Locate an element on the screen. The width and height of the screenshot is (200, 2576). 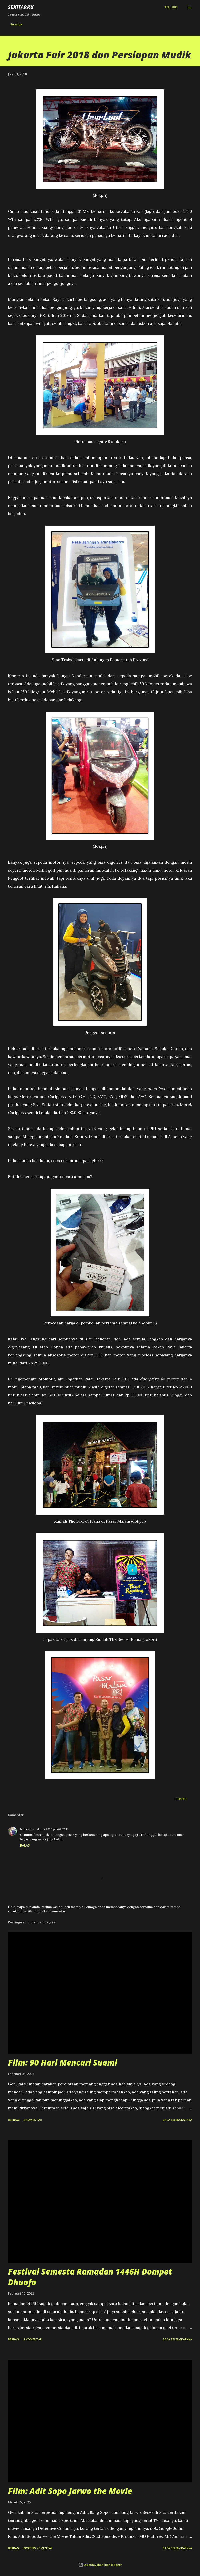
Berbagi [button] is located at coordinates (181, 1799).